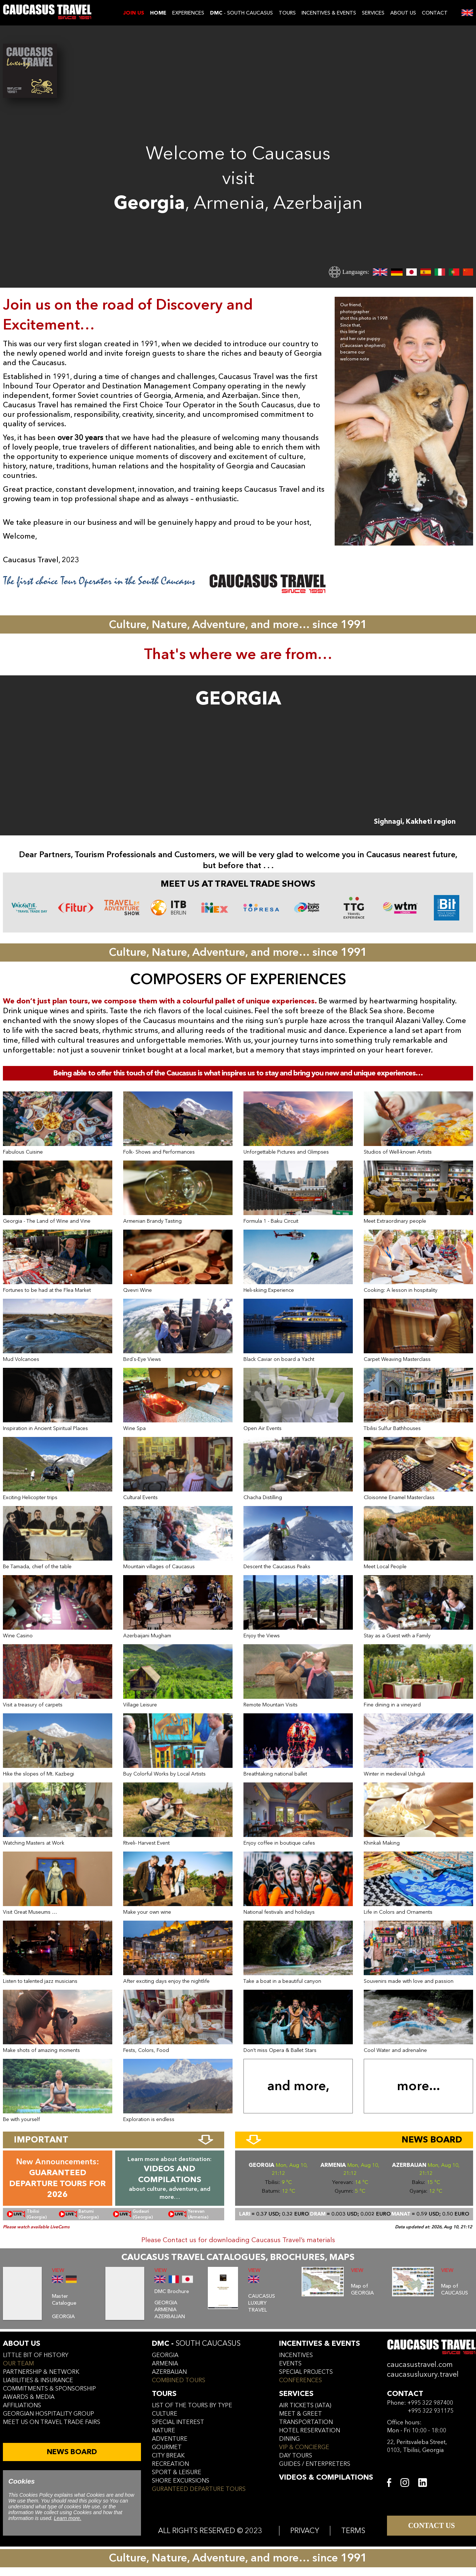  I want to click on vip & concierge, so click(304, 2447).